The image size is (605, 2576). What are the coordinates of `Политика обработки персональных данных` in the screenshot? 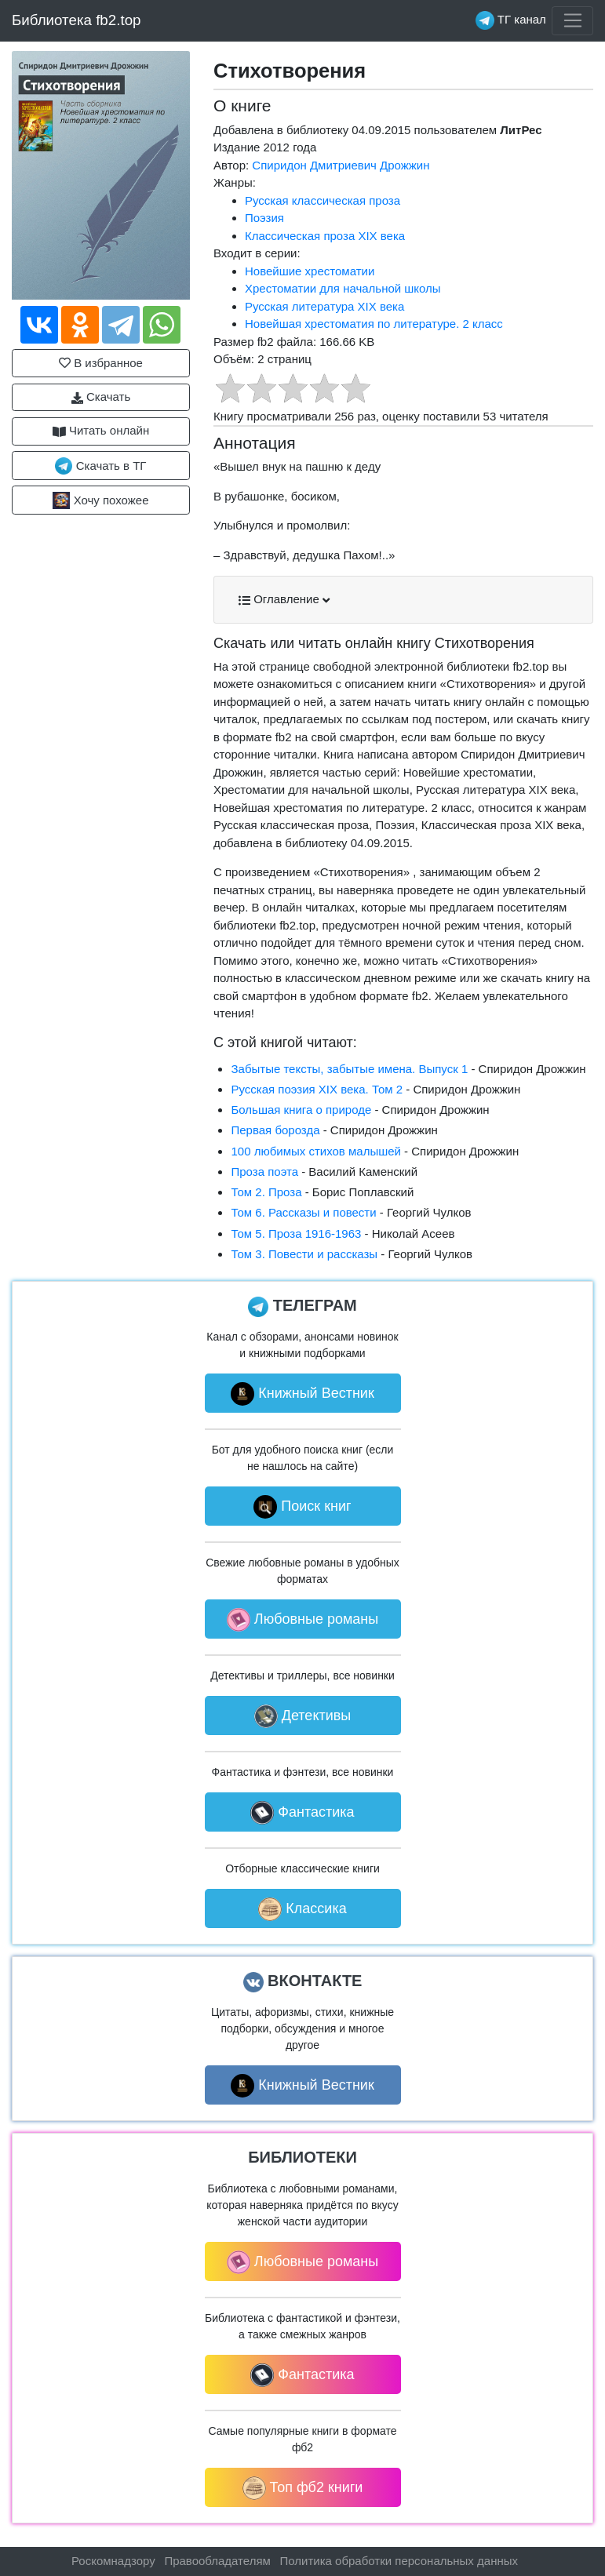 It's located at (399, 2560).